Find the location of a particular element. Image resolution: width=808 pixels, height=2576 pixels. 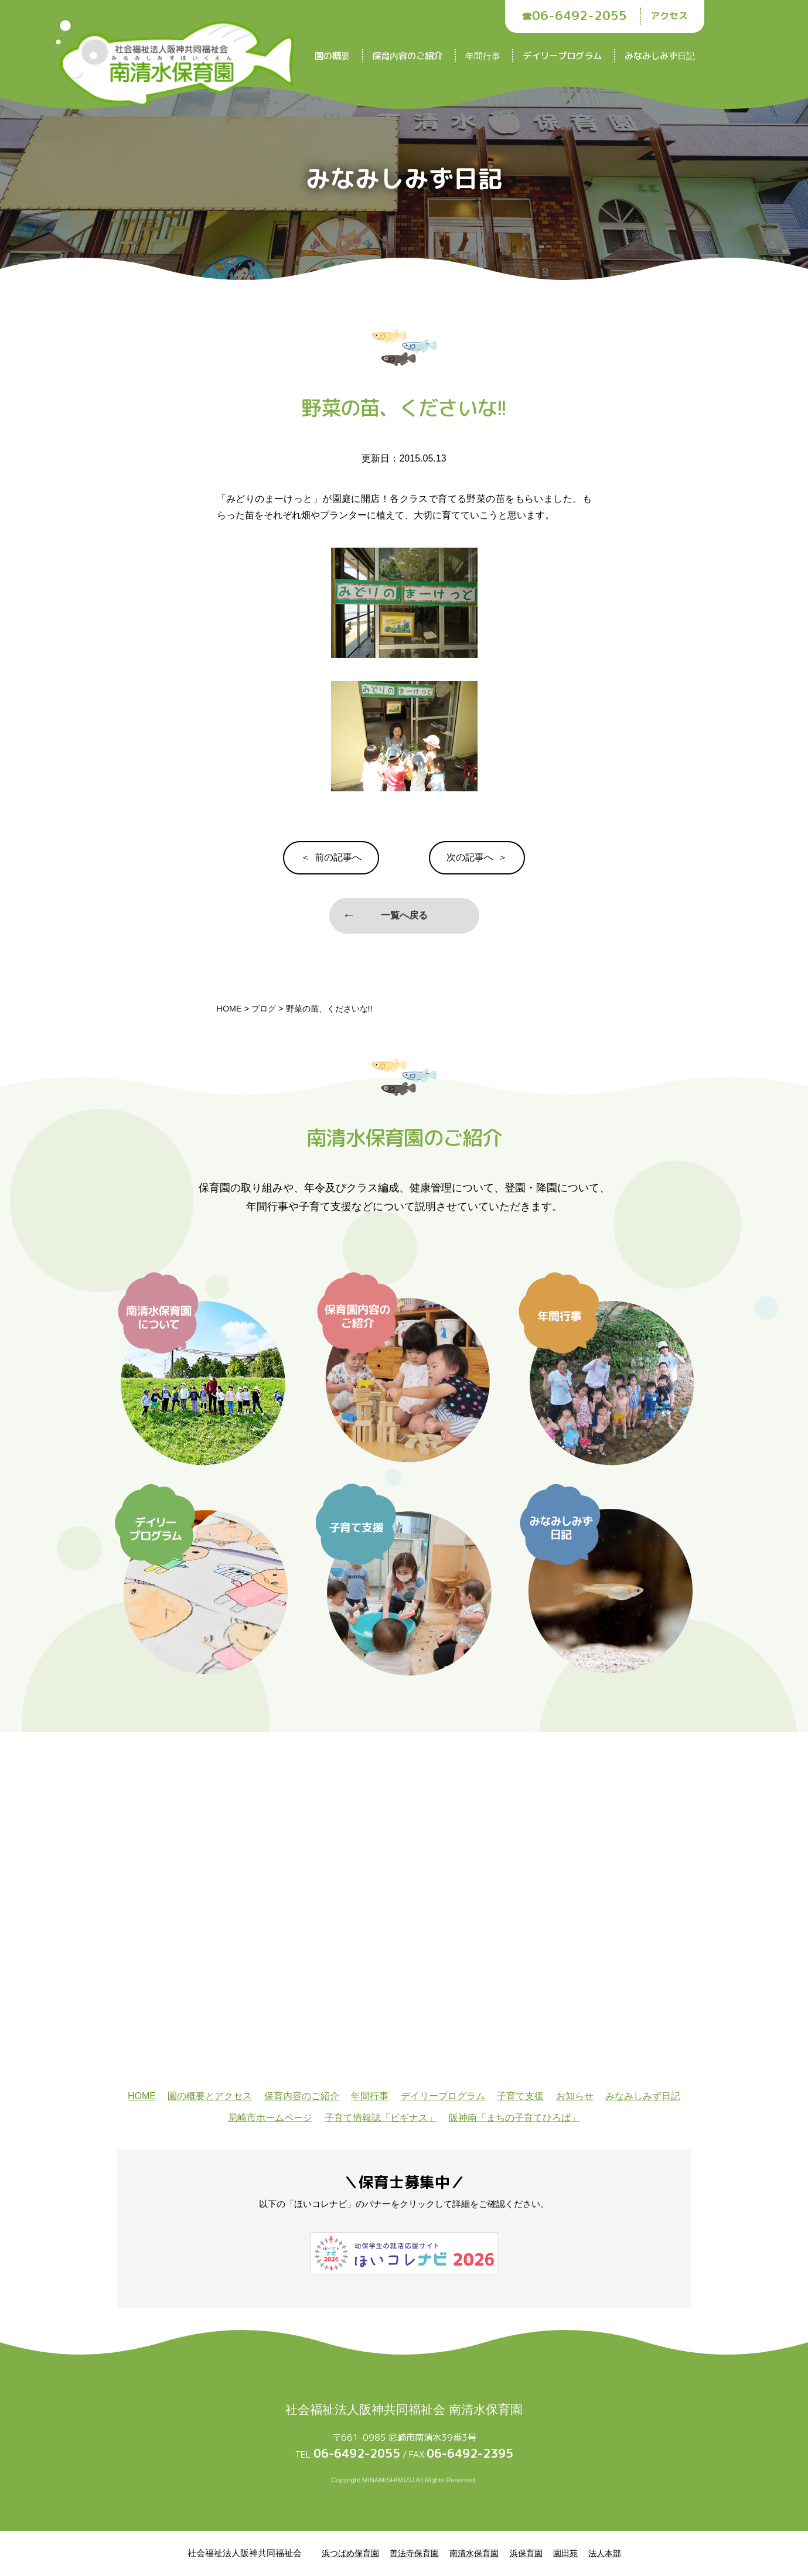

社会福祉法人阪神共同福祉会 南清水保育園 is located at coordinates (404, 2409).